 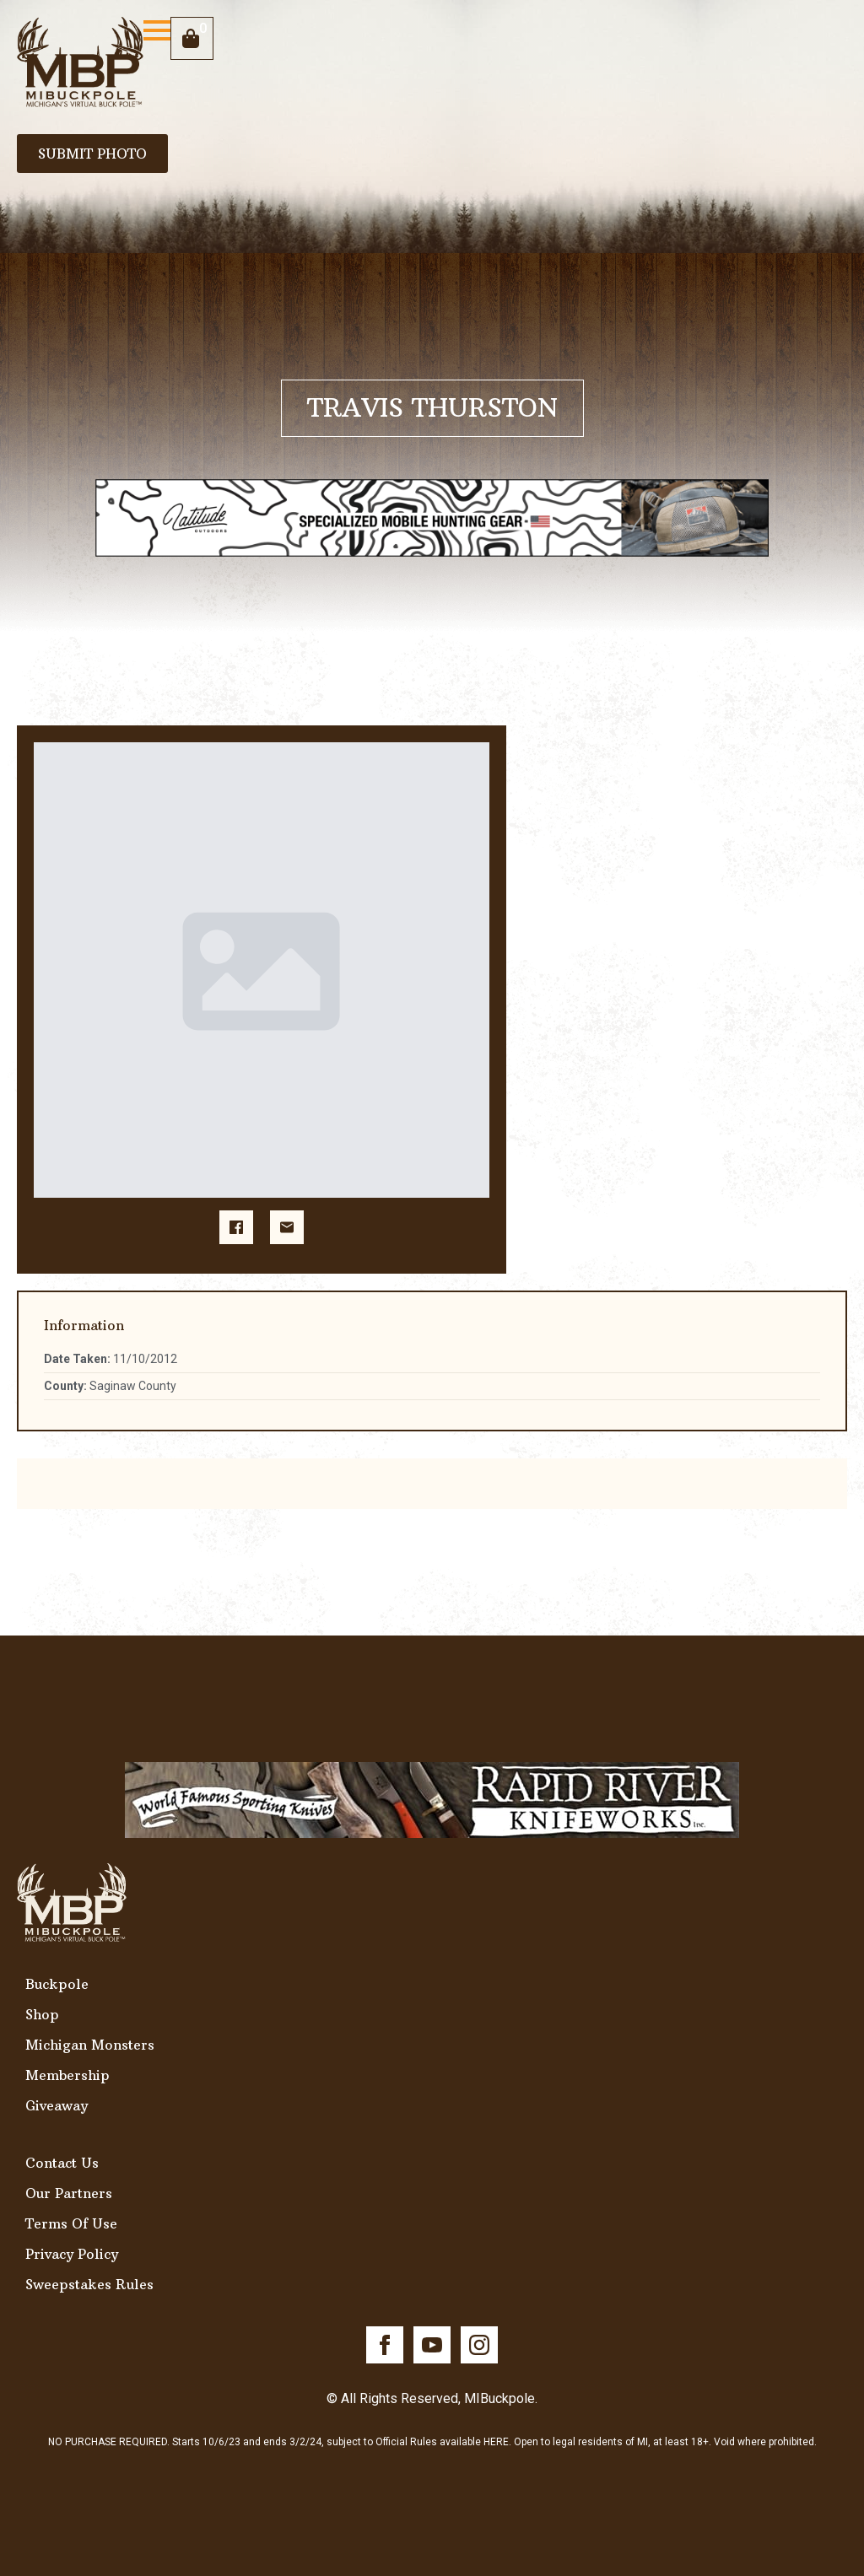 What do you see at coordinates (384, 2344) in the screenshot?
I see `[facebook]` at bounding box center [384, 2344].